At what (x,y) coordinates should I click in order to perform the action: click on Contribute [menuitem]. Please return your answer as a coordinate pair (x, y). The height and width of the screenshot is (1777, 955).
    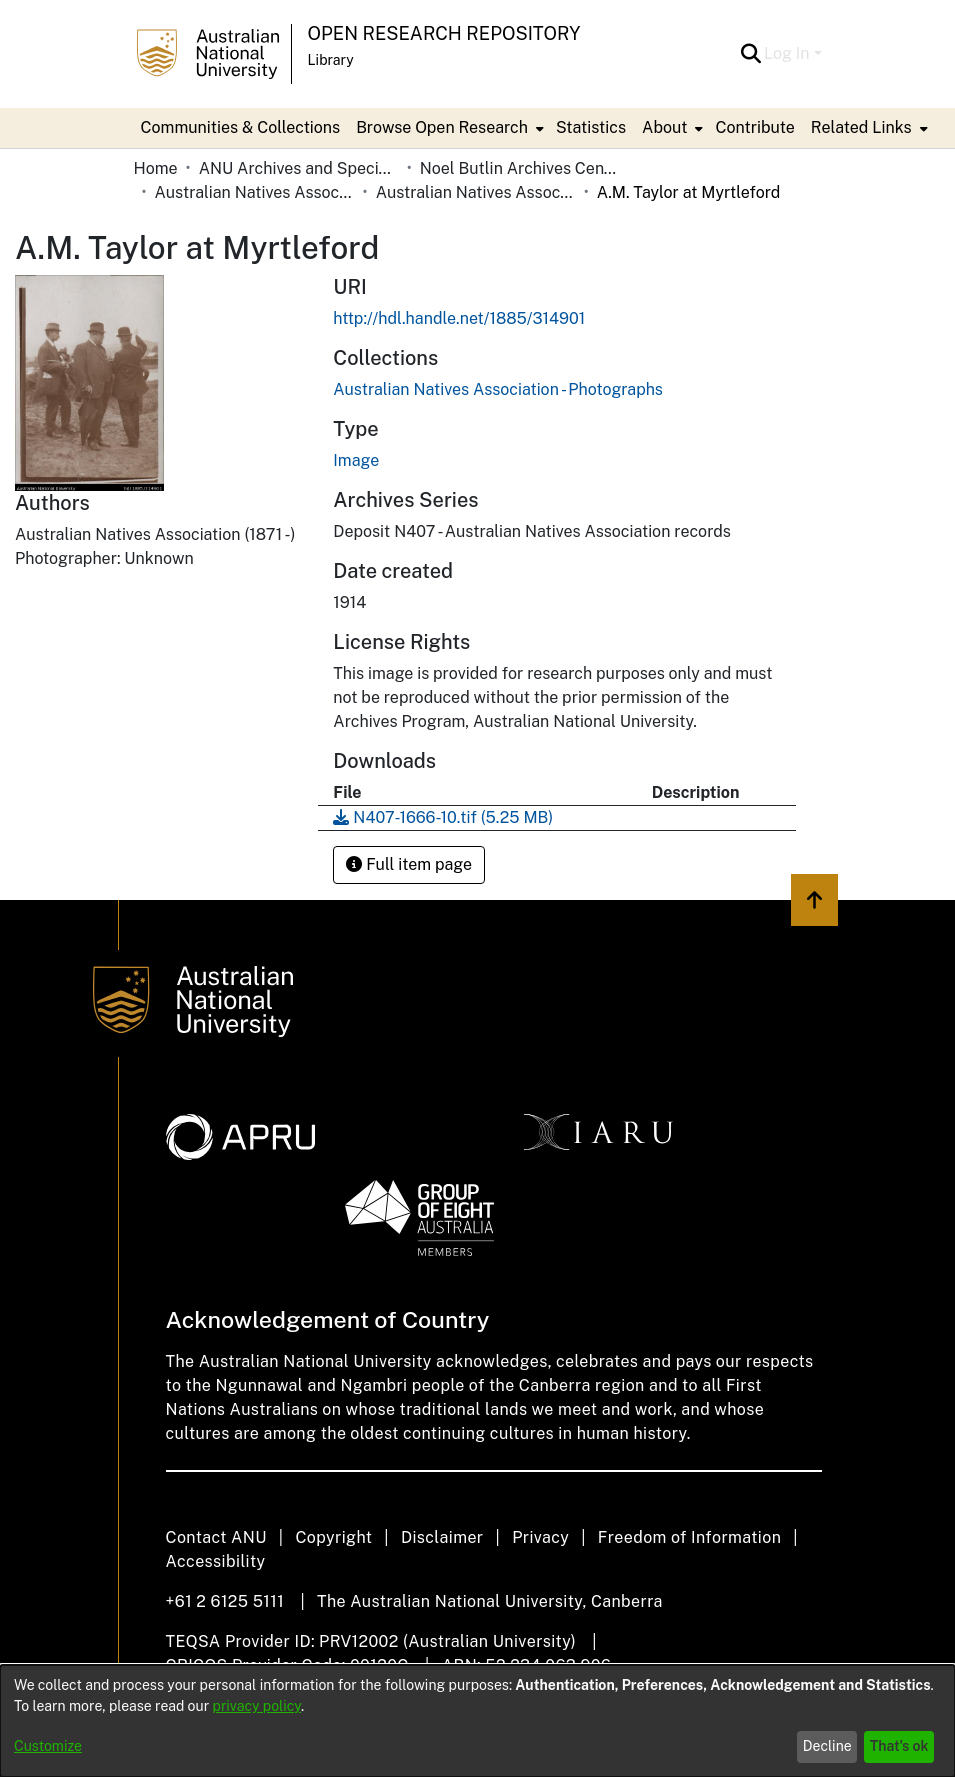
    Looking at the image, I should click on (754, 127).